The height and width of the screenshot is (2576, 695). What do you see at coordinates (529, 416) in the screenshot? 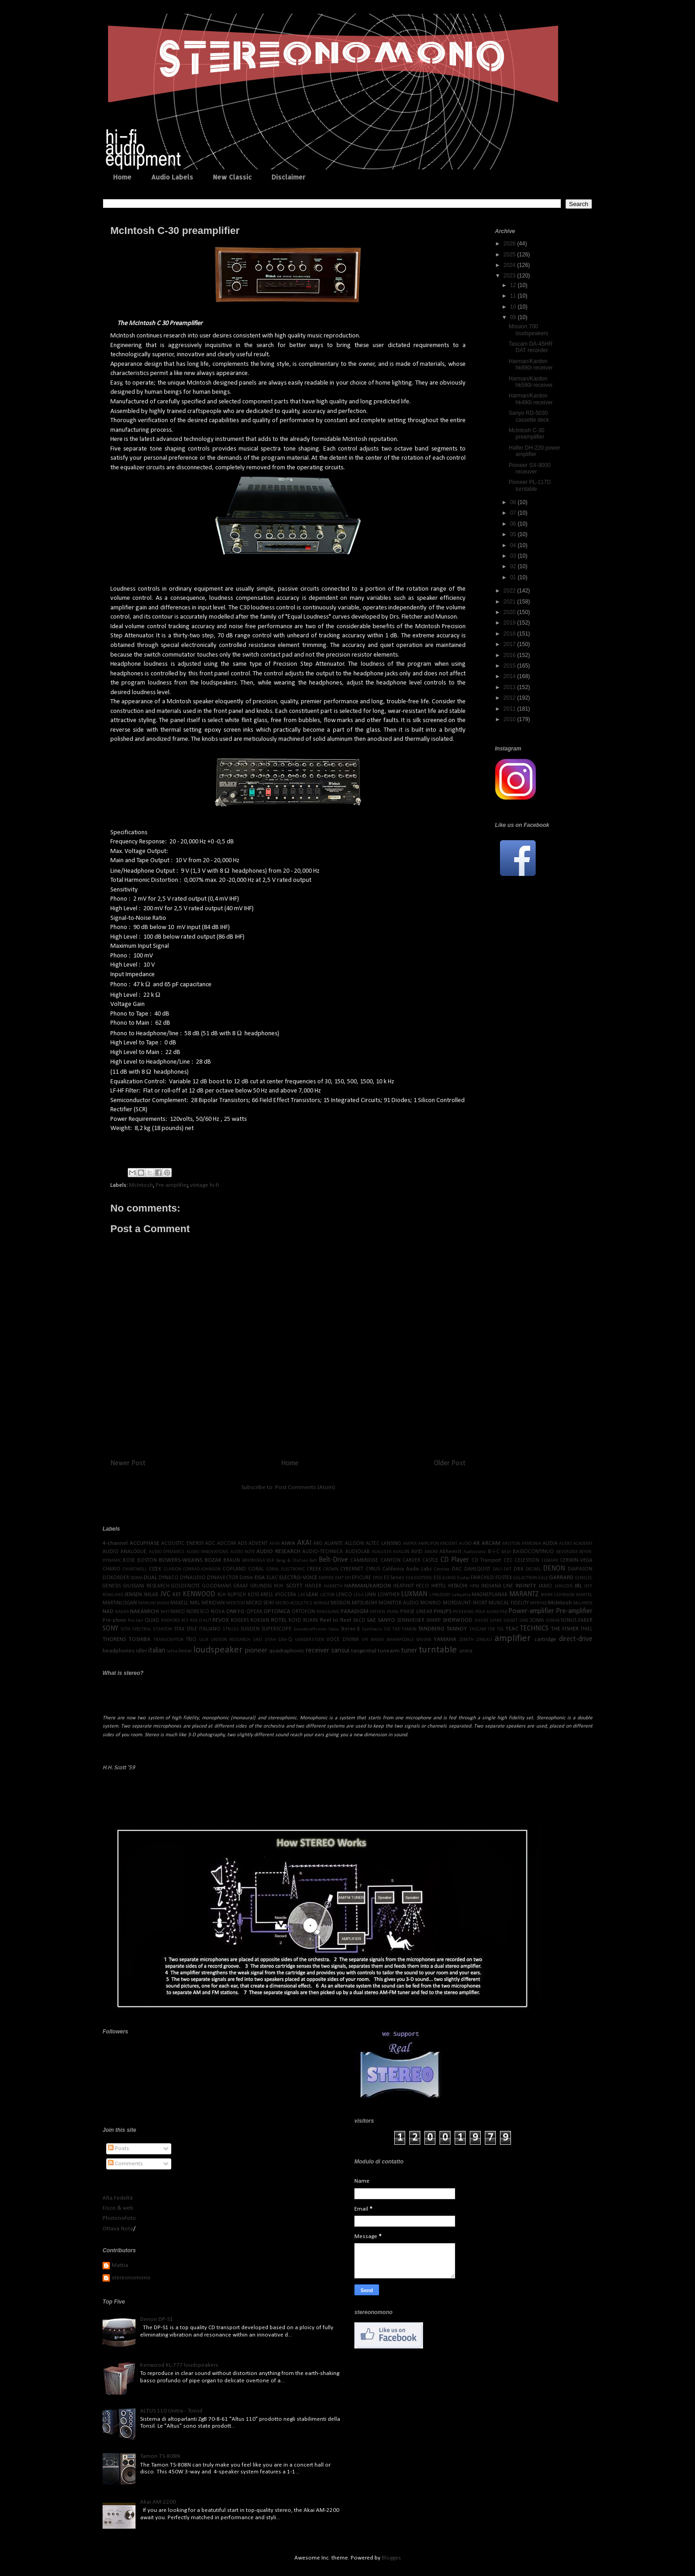
I see `Sanyo RD-5030 cassette deck` at bounding box center [529, 416].